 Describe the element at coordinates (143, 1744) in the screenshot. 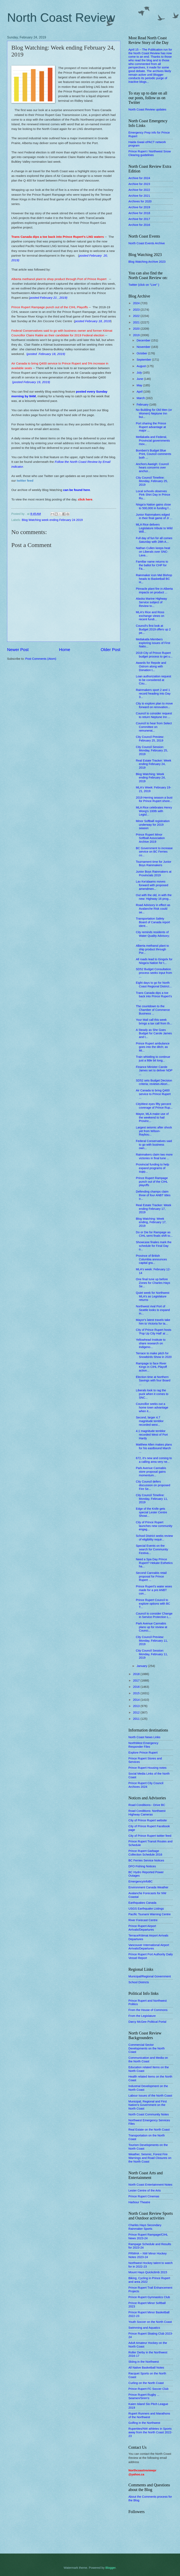

I see `NorthWest Emergency Responder Files` at that location.